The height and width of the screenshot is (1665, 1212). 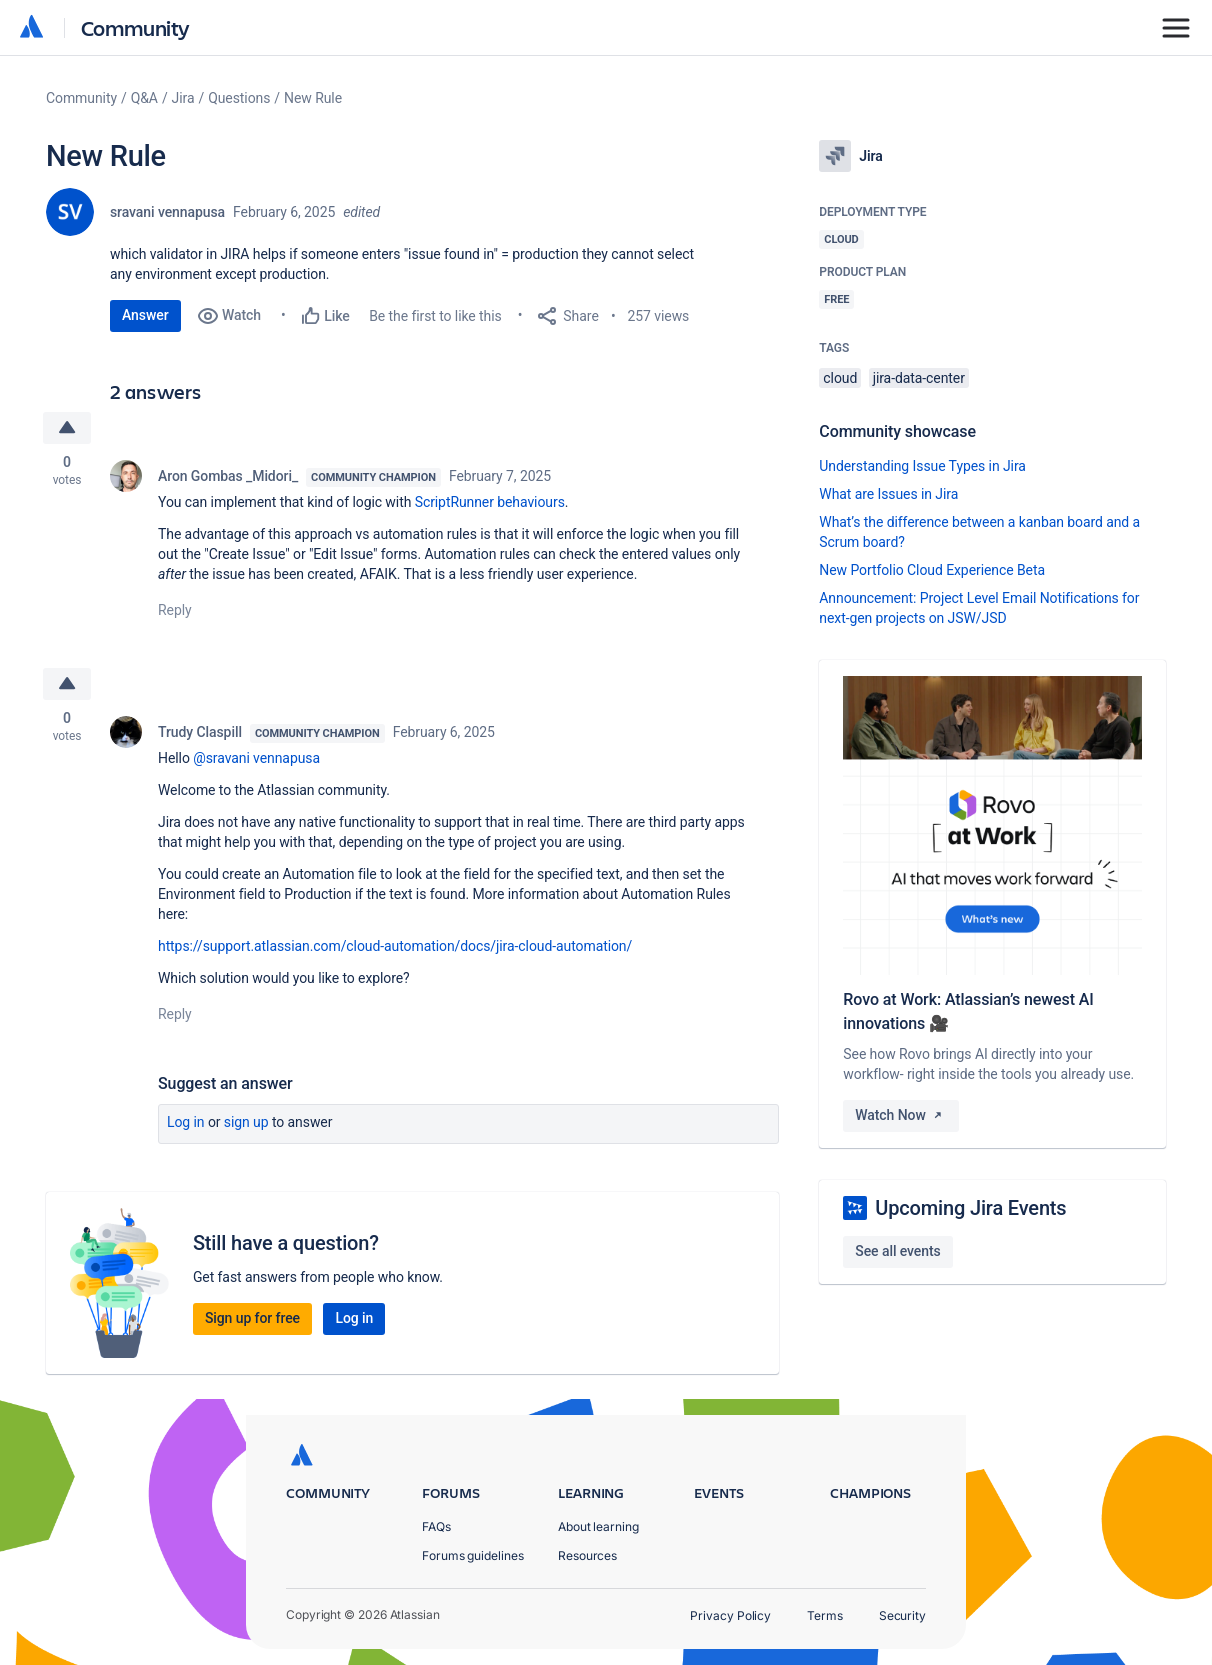 What do you see at coordinates (598, 1526) in the screenshot?
I see `About learning` at bounding box center [598, 1526].